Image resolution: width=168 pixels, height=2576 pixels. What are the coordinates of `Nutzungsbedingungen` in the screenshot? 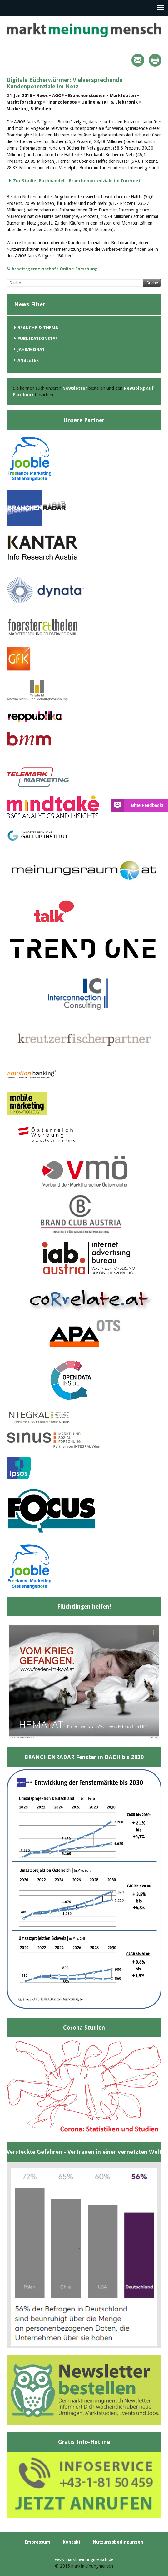 It's located at (118, 2541).